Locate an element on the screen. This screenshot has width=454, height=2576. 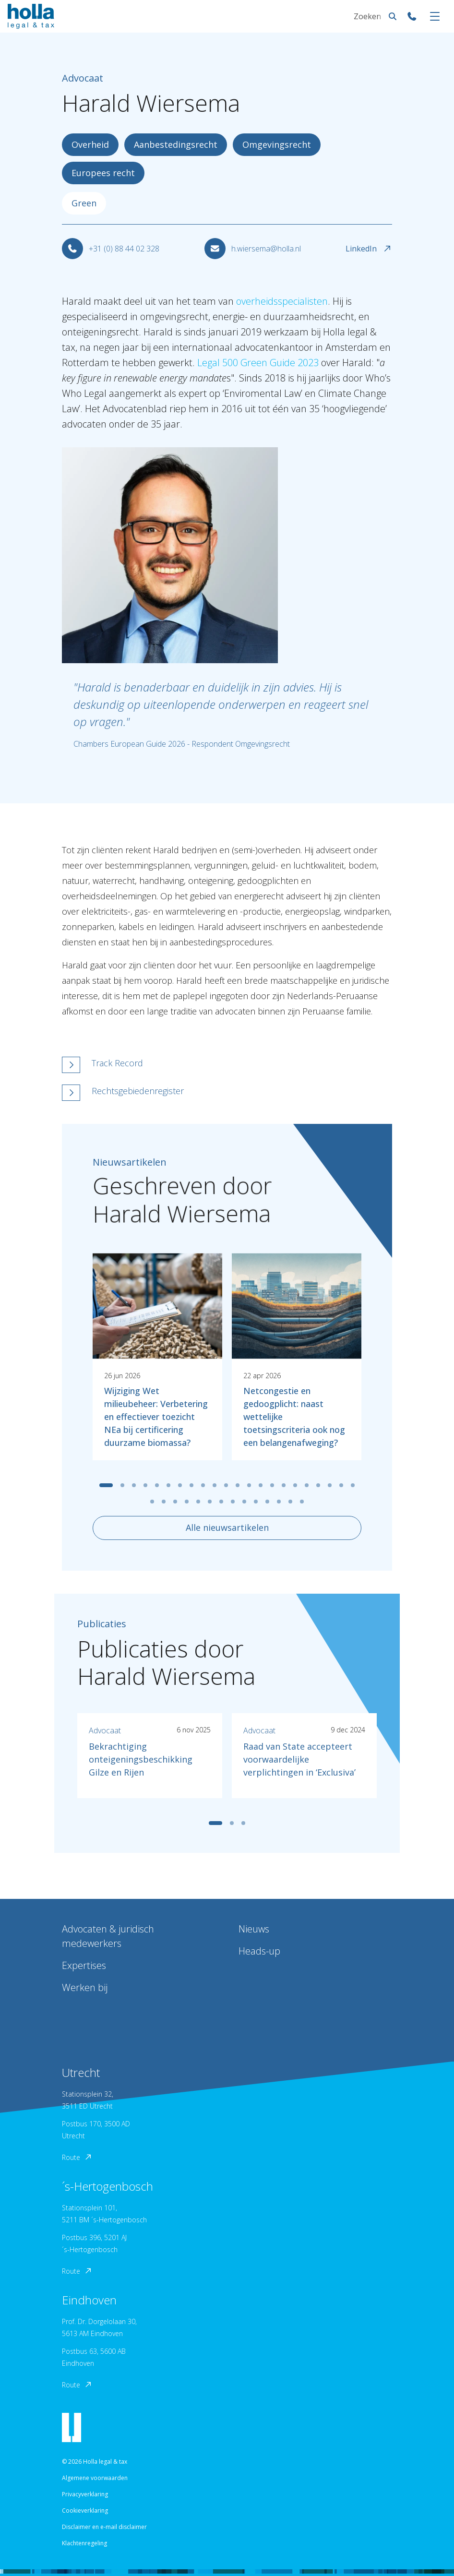
Europees recht is located at coordinates (103, 173).